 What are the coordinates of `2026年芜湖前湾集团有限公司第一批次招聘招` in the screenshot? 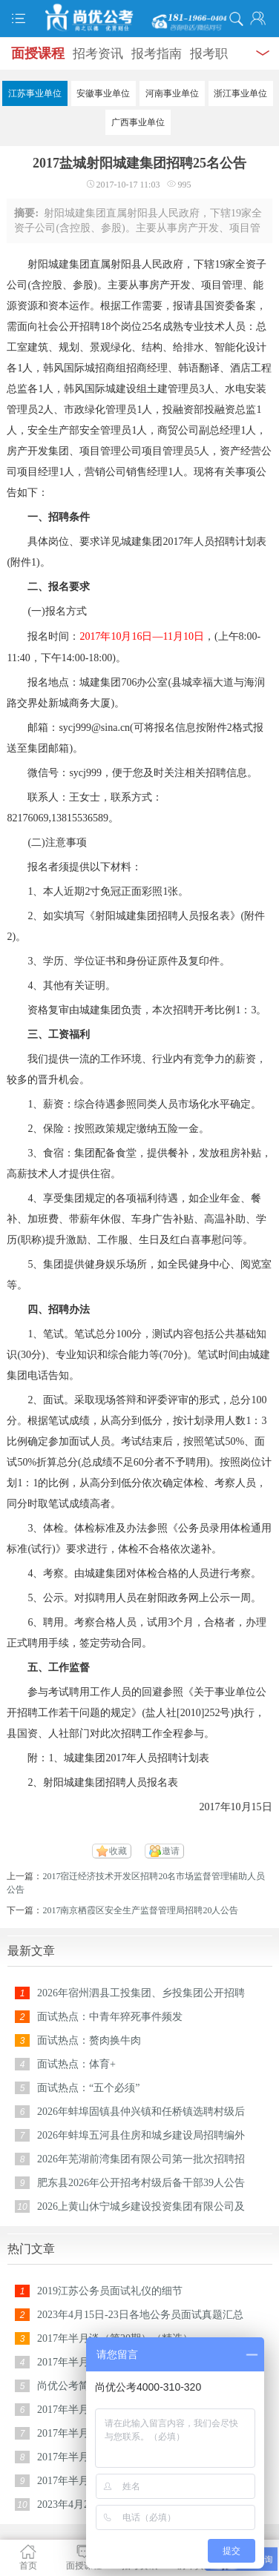 It's located at (141, 2159).